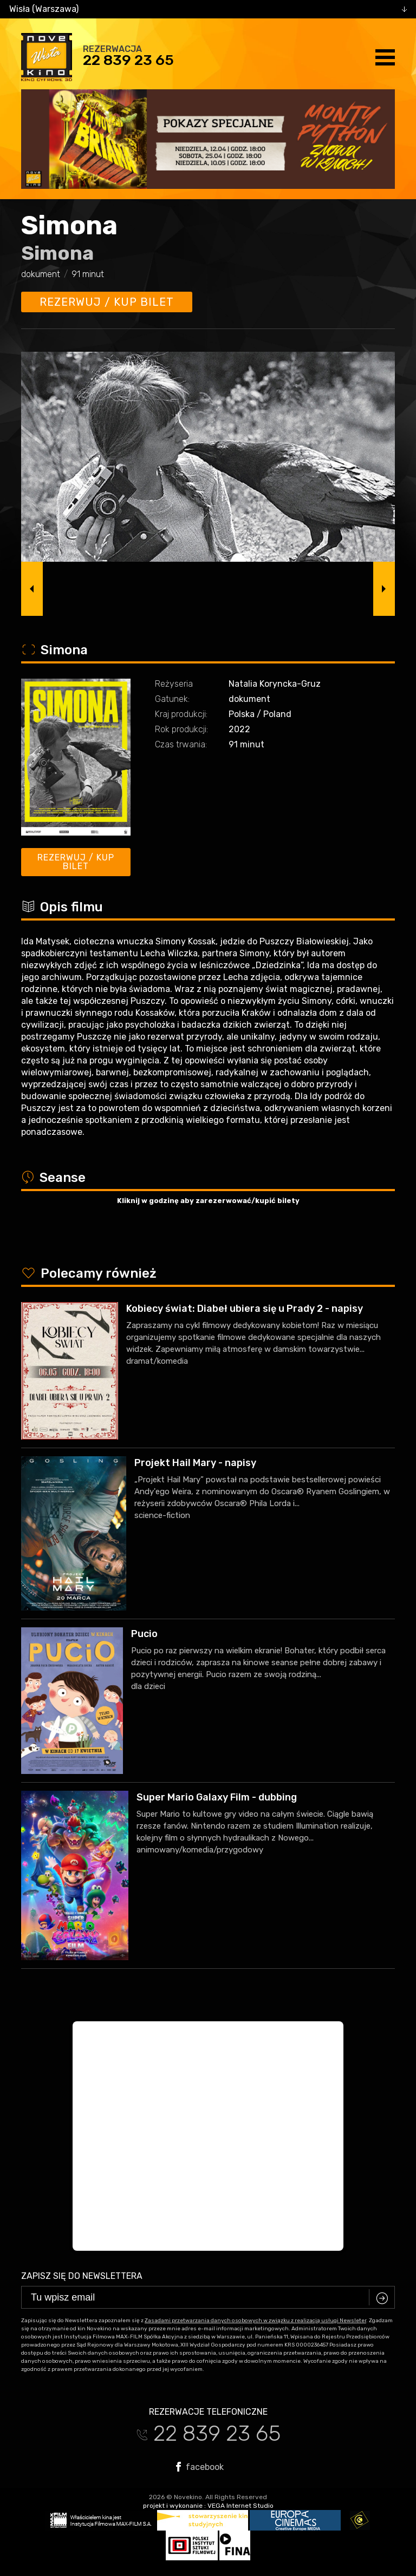 Image resolution: width=416 pixels, height=2576 pixels. I want to click on Zapisz się do newslettera, so click(81, 2276).